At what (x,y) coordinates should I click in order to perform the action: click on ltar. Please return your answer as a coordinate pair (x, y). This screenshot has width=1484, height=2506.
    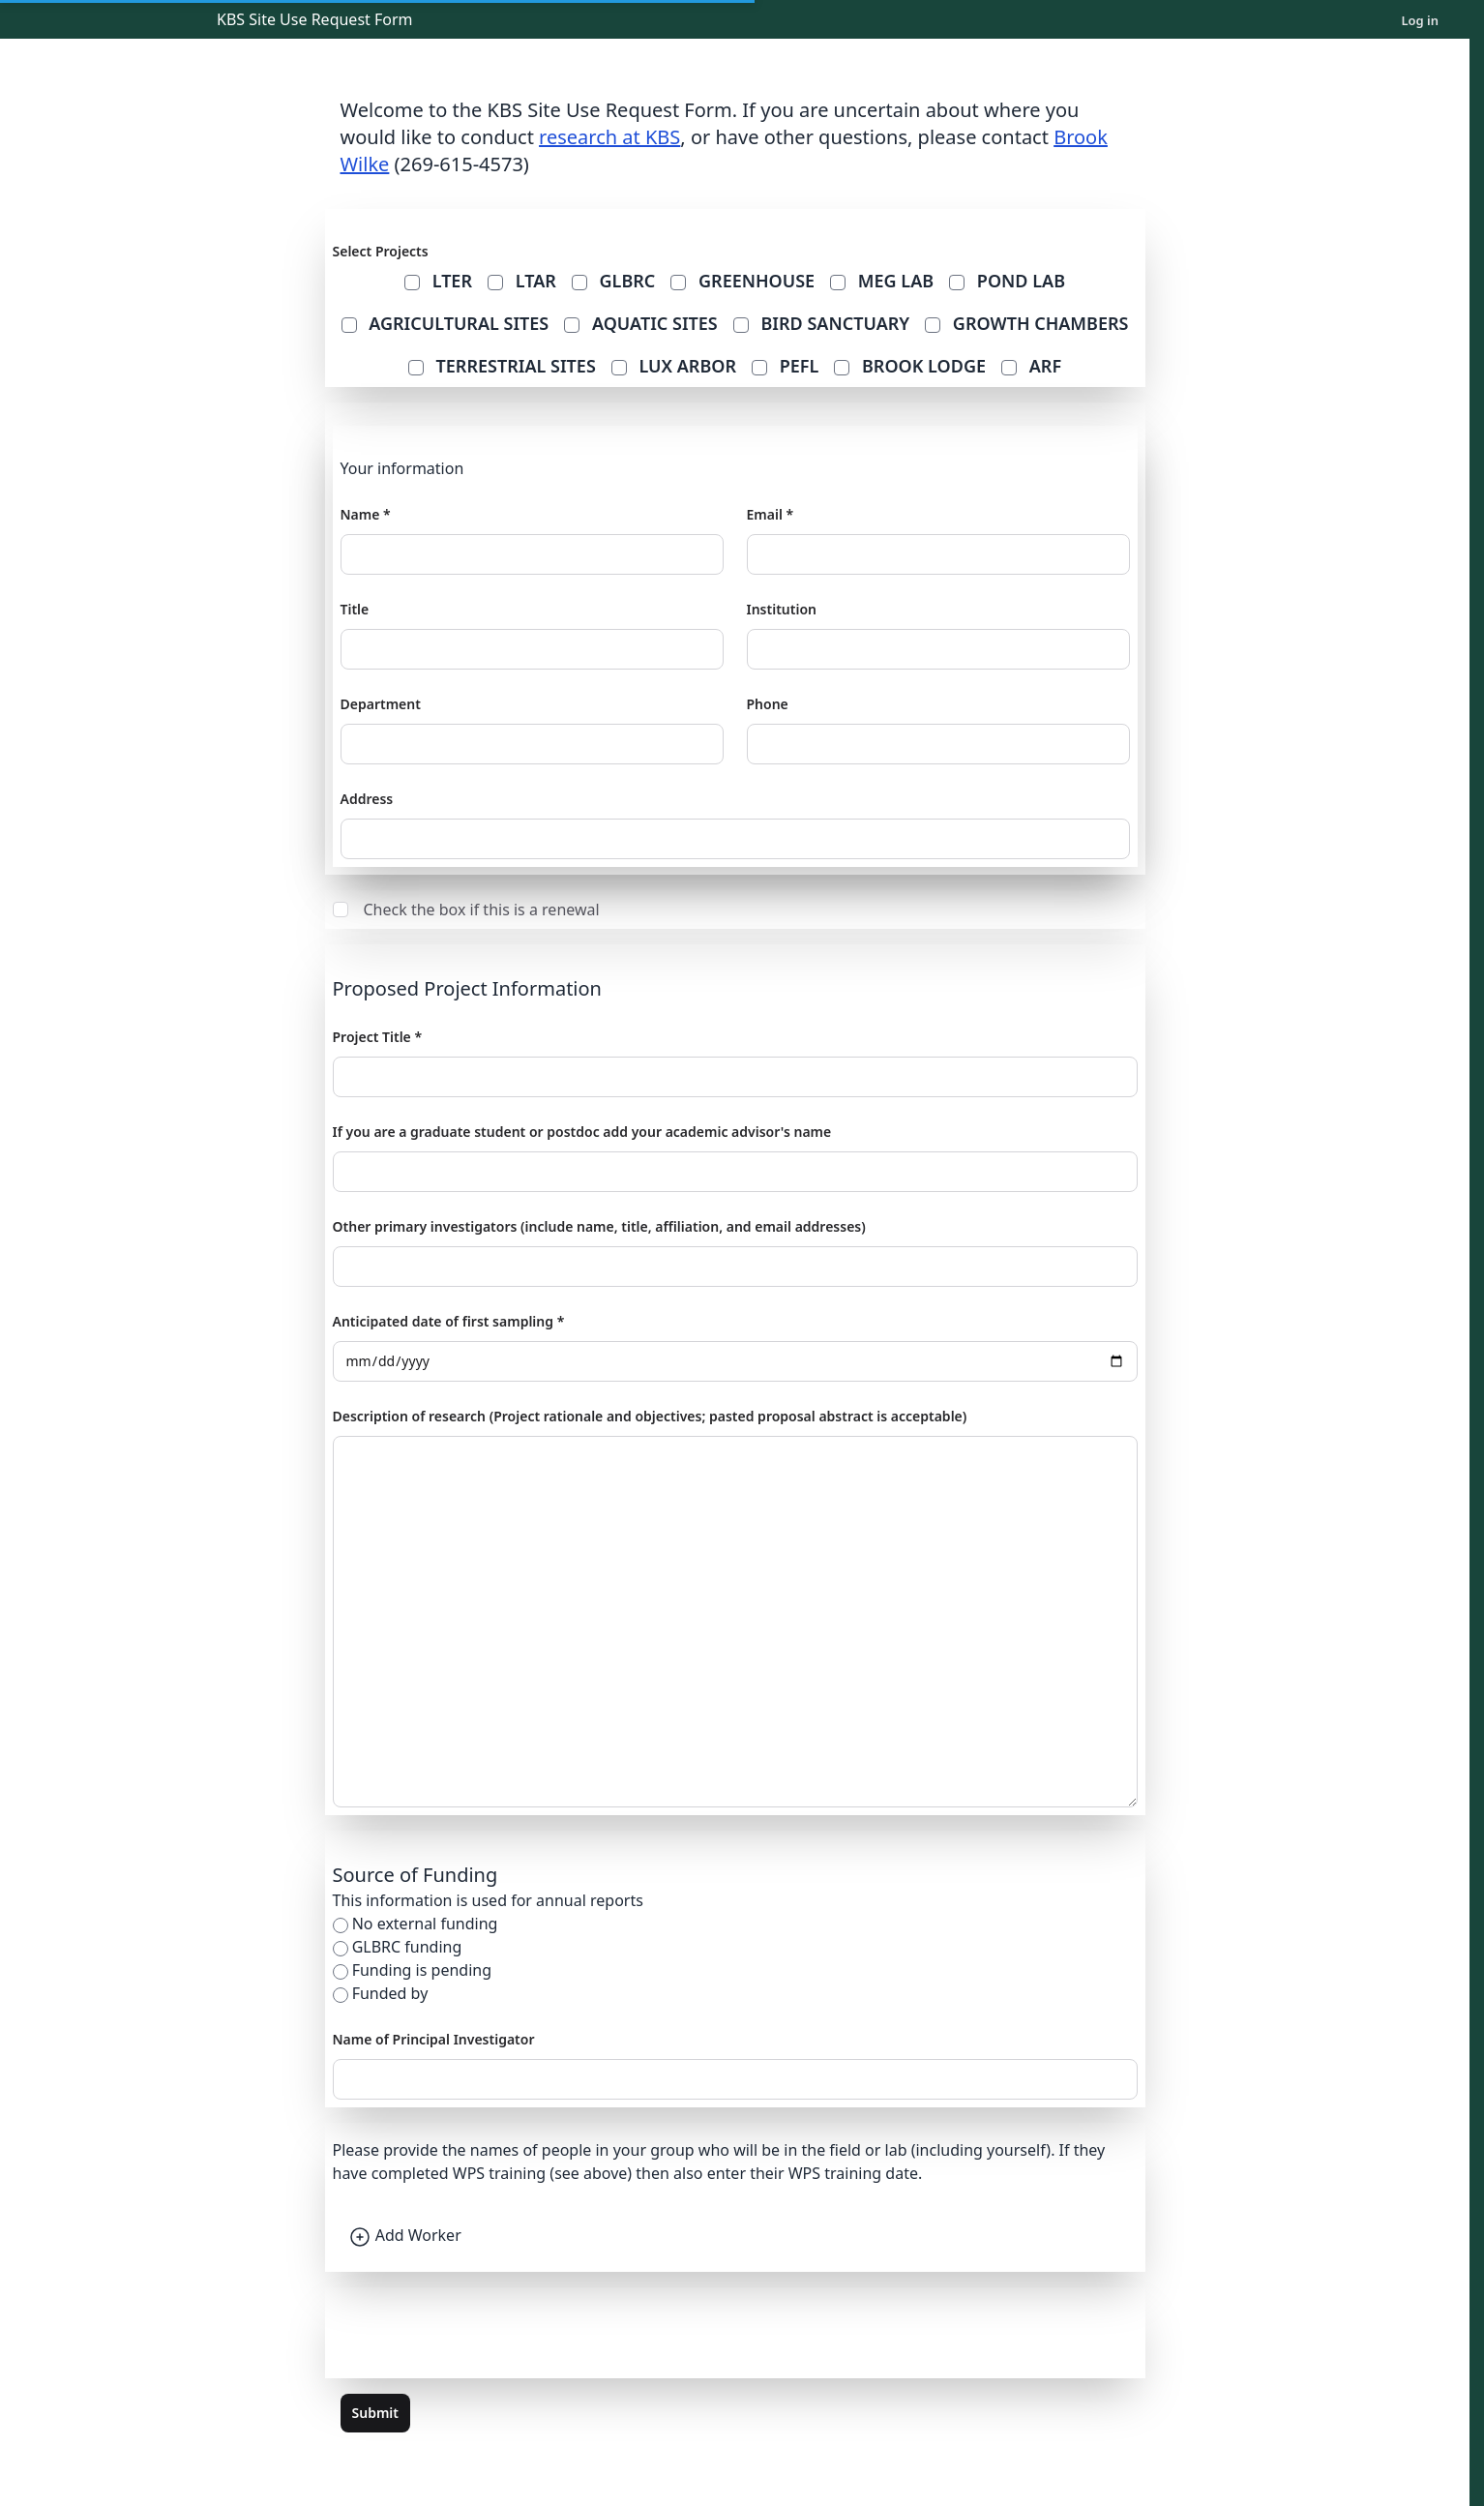
    Looking at the image, I should click on (522, 280).